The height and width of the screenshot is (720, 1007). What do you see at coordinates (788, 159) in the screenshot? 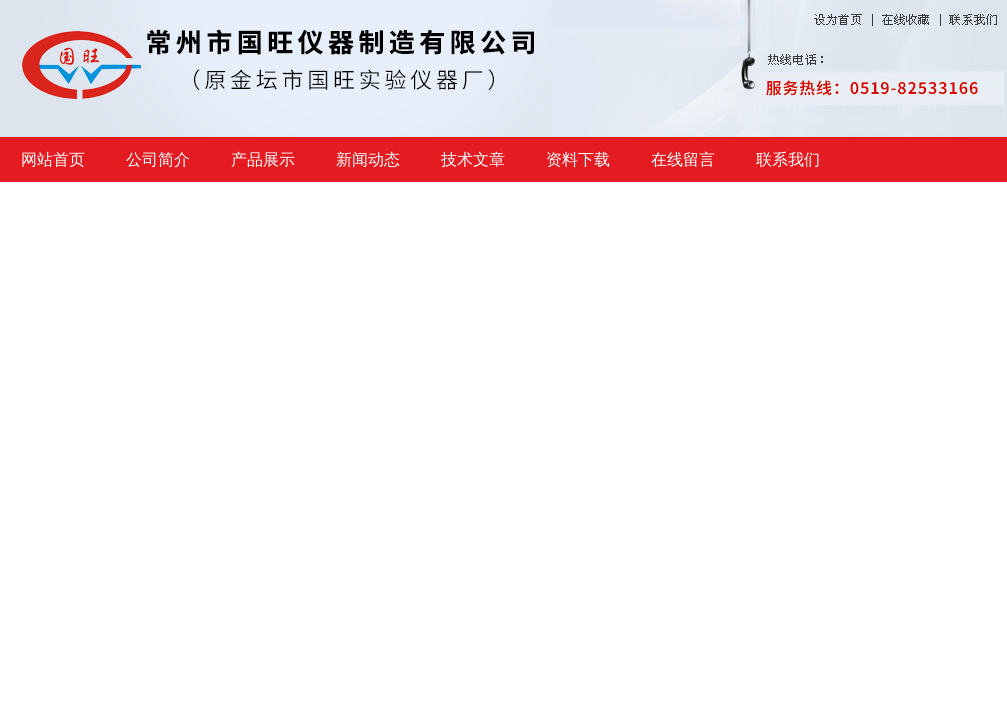
I see `联系我们` at bounding box center [788, 159].